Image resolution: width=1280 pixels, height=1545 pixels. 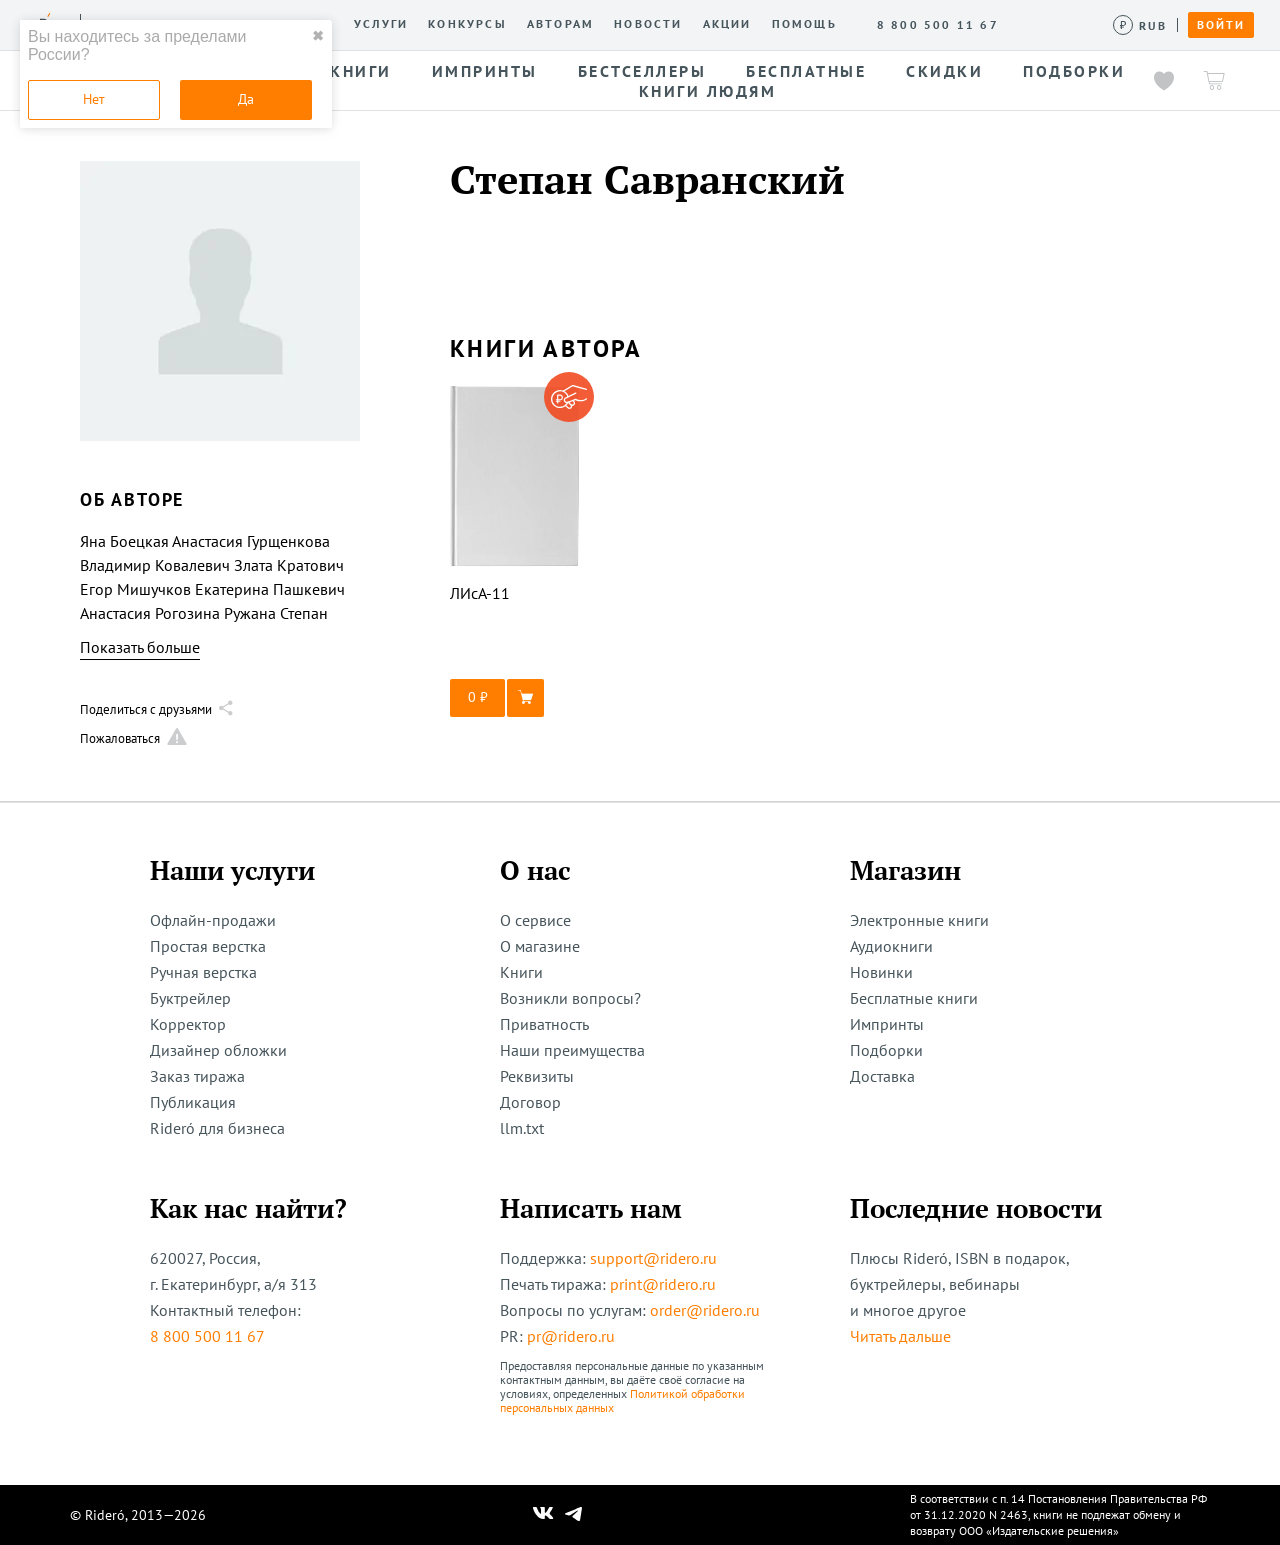 What do you see at coordinates (900, 1336) in the screenshot?
I see `Читать дальше` at bounding box center [900, 1336].